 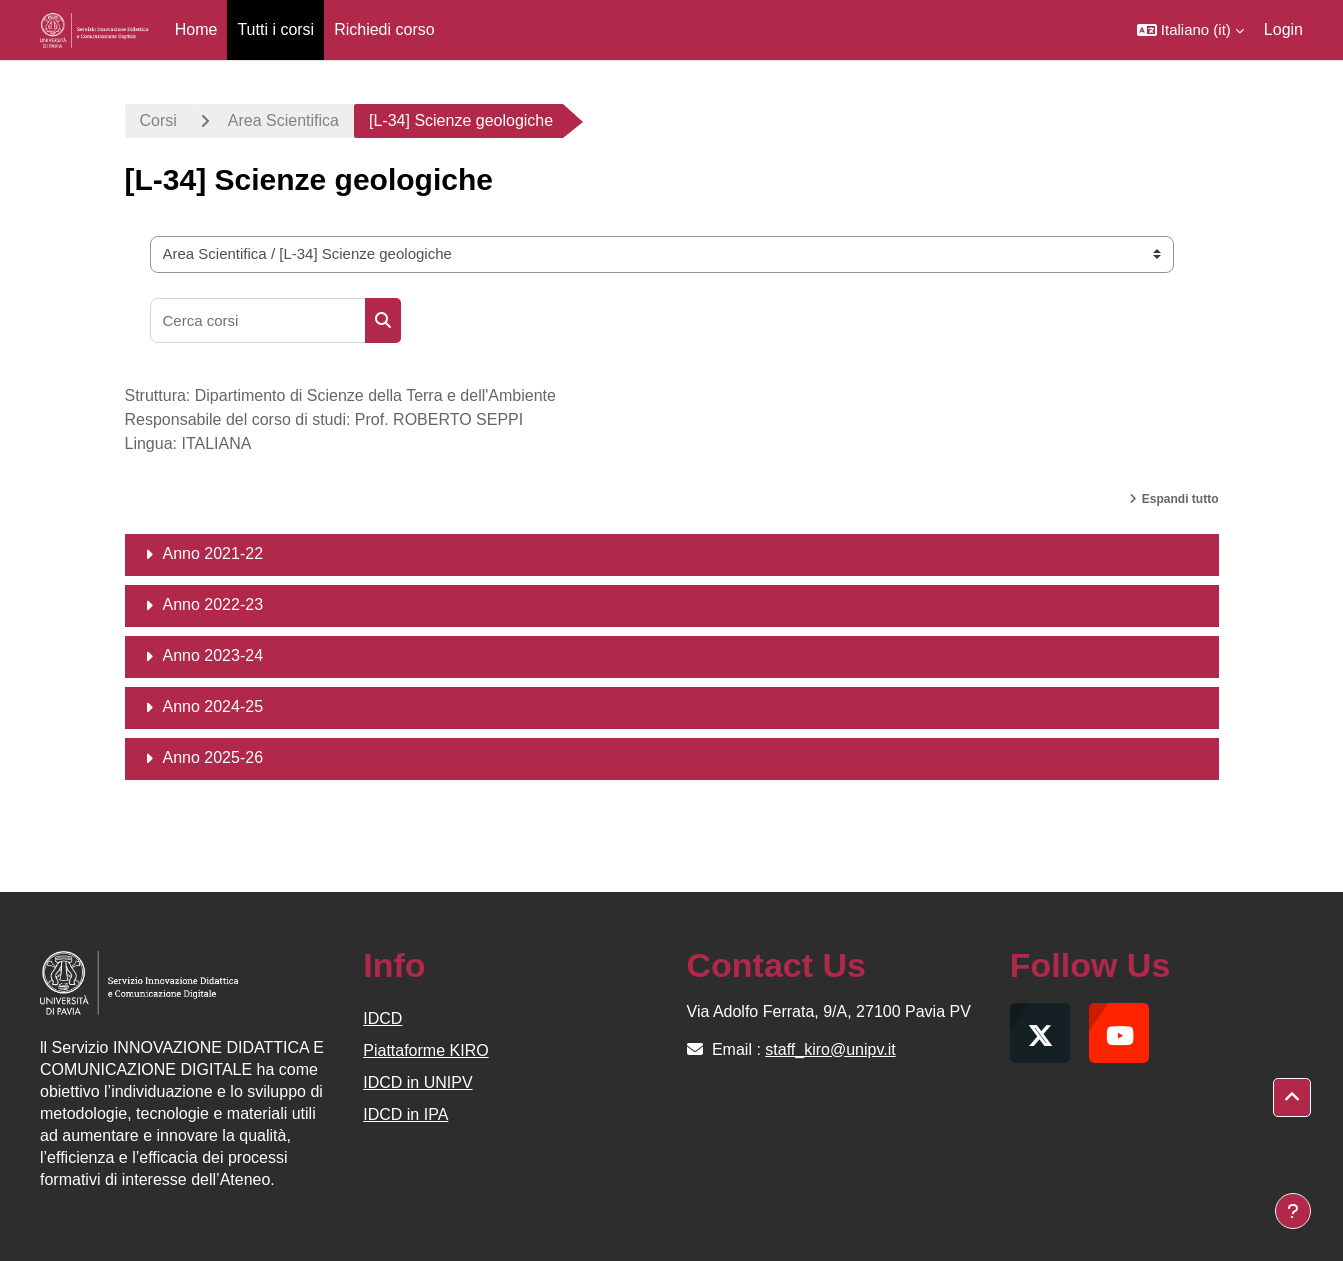 I want to click on Login, so click(x=1283, y=29).